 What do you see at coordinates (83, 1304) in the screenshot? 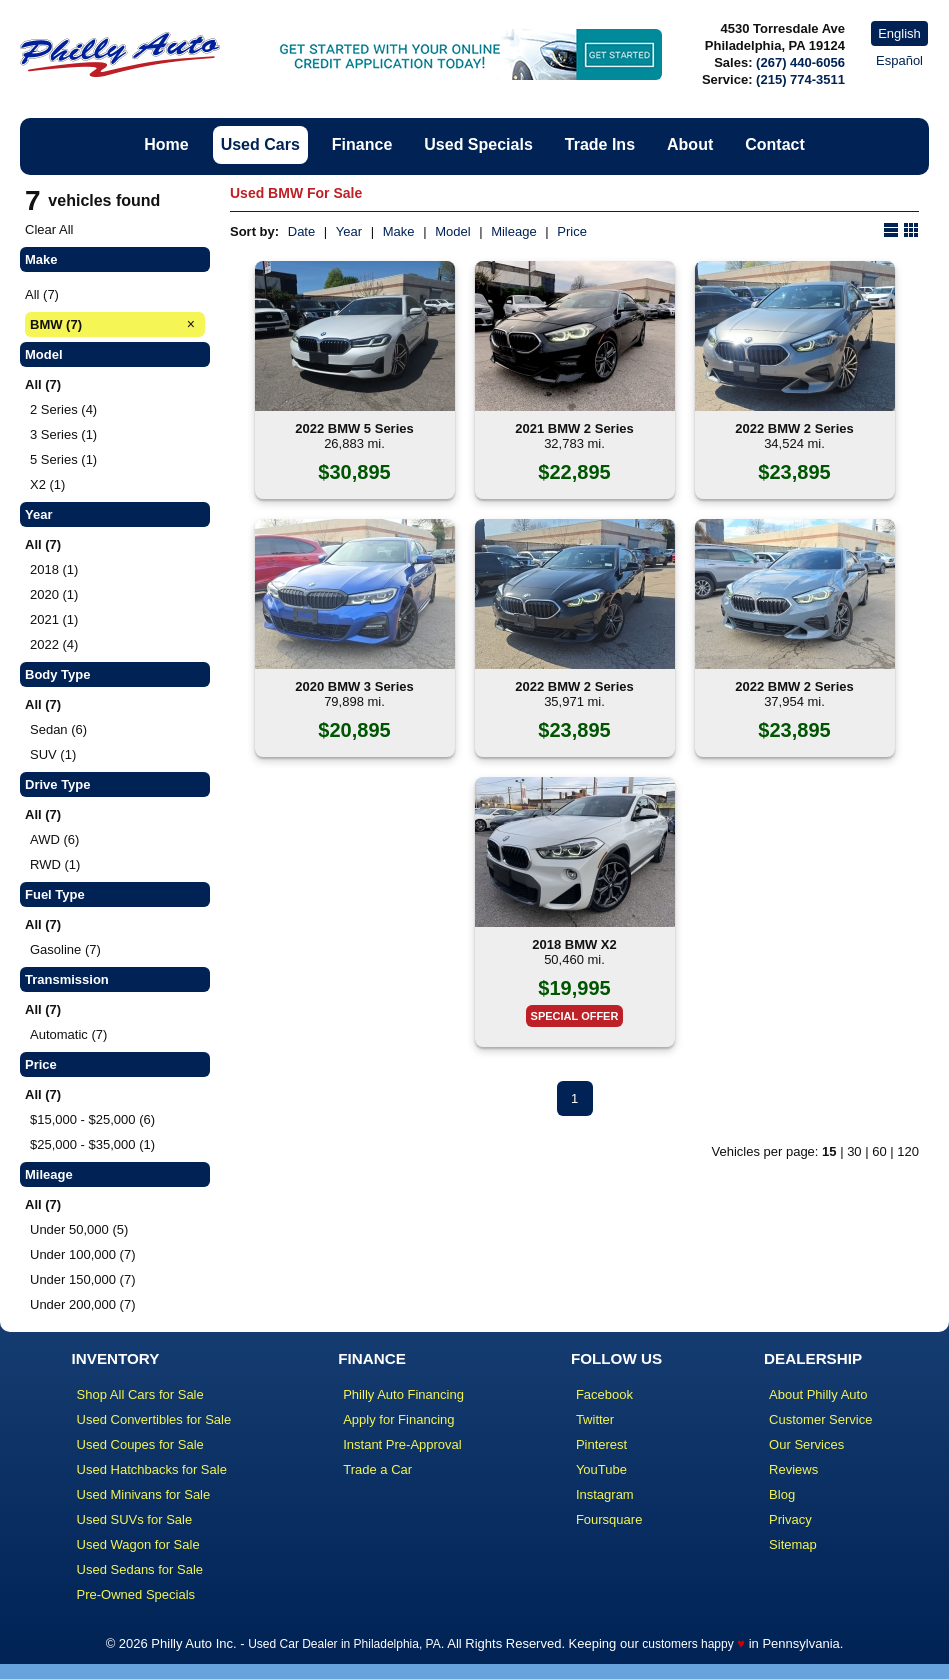
I see `Under 200,000 (7)` at bounding box center [83, 1304].